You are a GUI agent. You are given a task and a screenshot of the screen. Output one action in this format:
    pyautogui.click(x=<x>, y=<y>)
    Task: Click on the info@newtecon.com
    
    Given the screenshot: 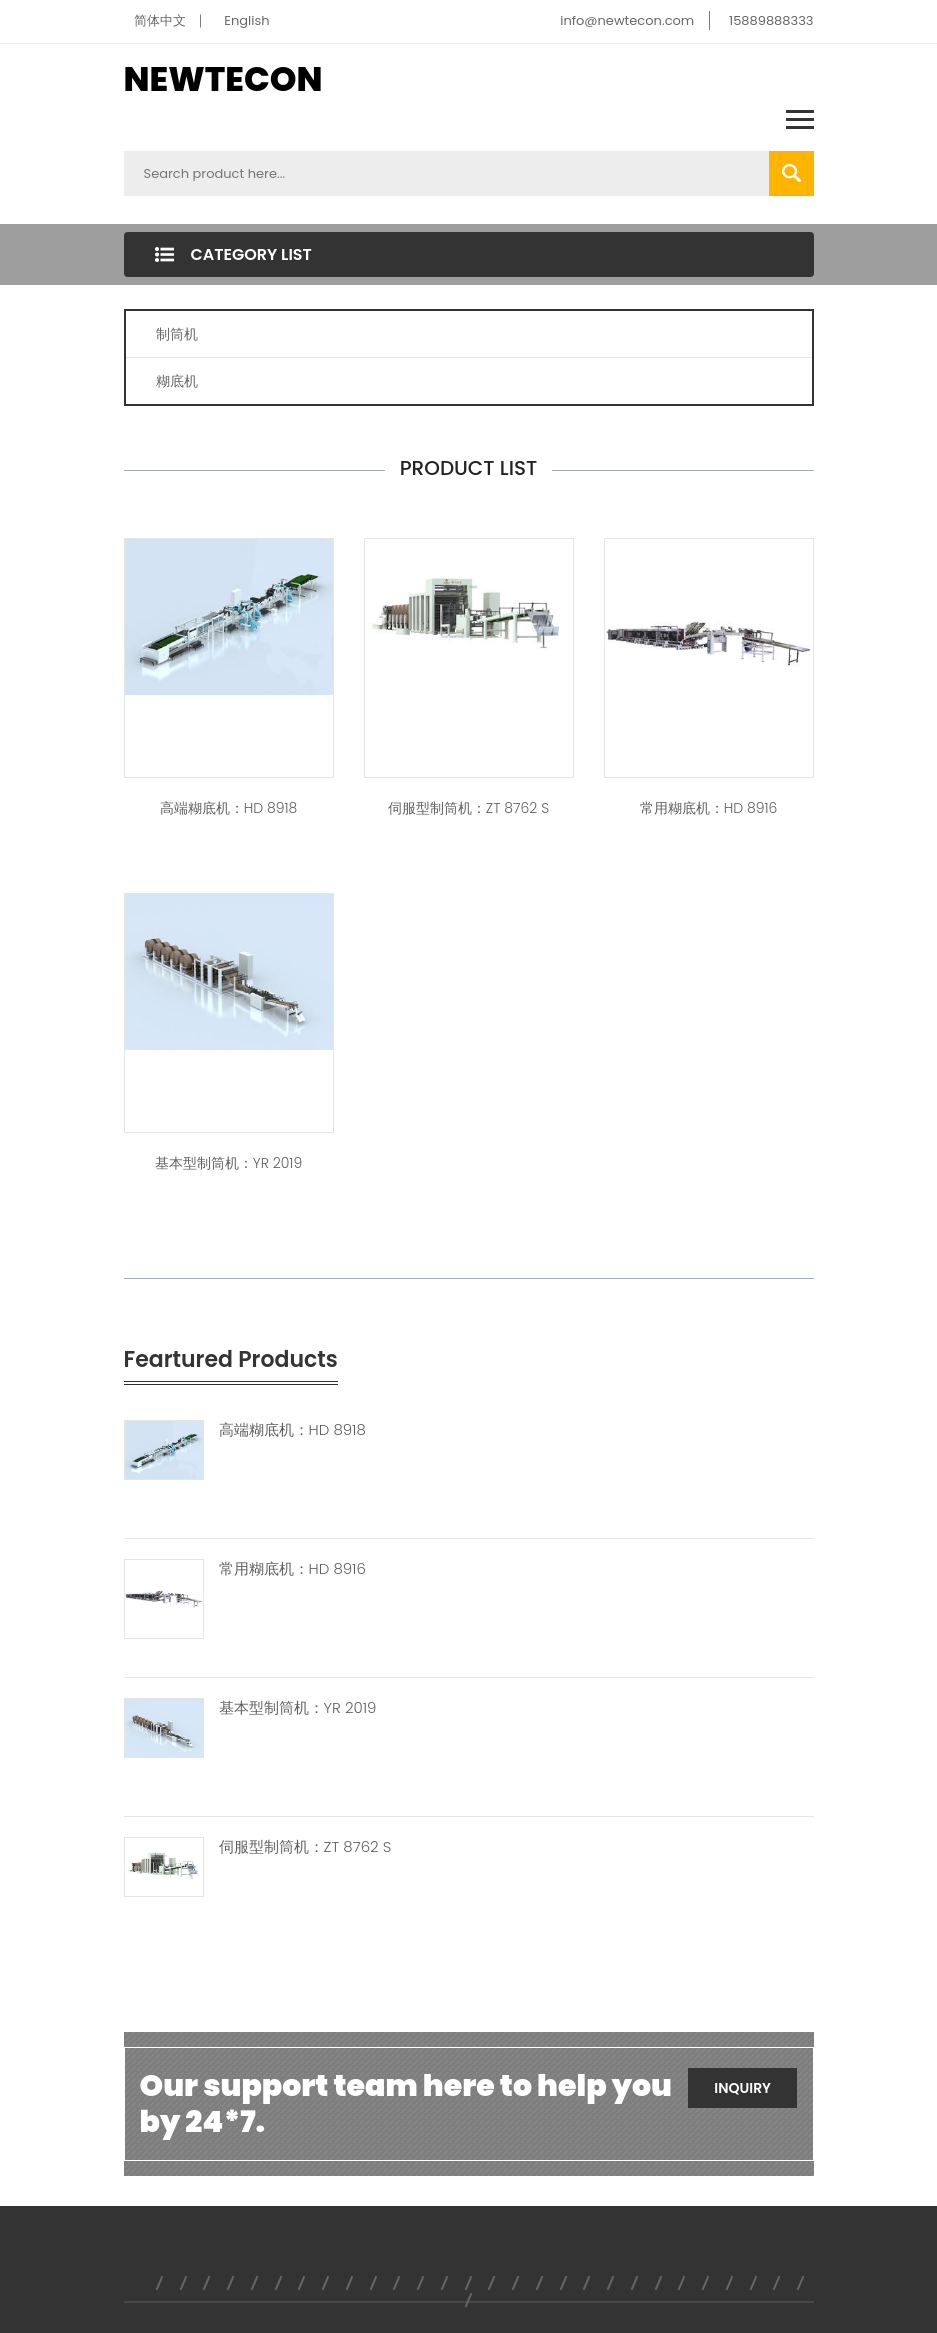 What is the action you would take?
    pyautogui.click(x=627, y=20)
    